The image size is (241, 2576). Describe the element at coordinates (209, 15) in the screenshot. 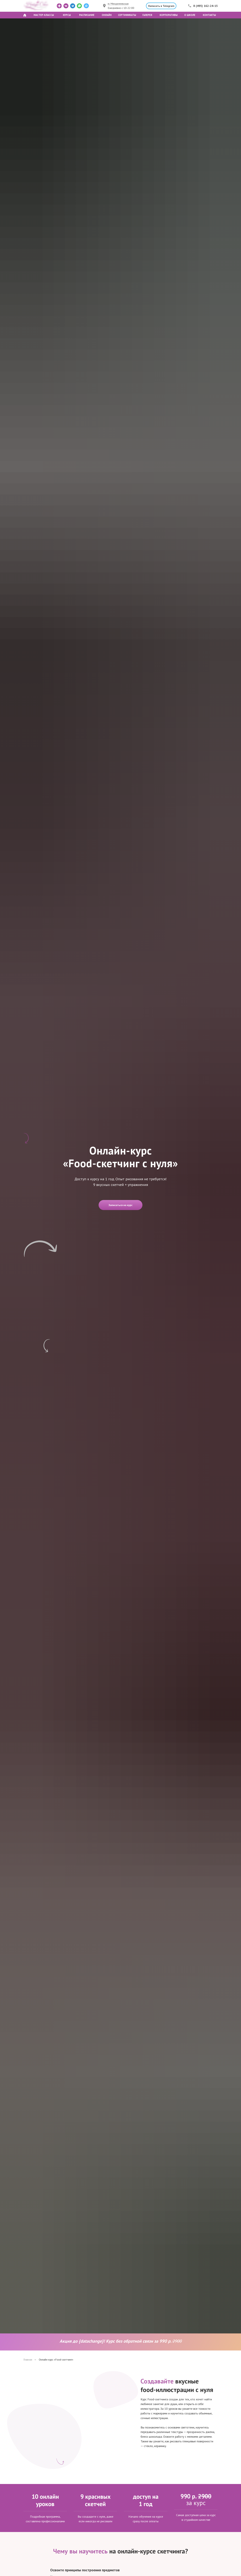

I see `КОНТАКТЫ` at that location.